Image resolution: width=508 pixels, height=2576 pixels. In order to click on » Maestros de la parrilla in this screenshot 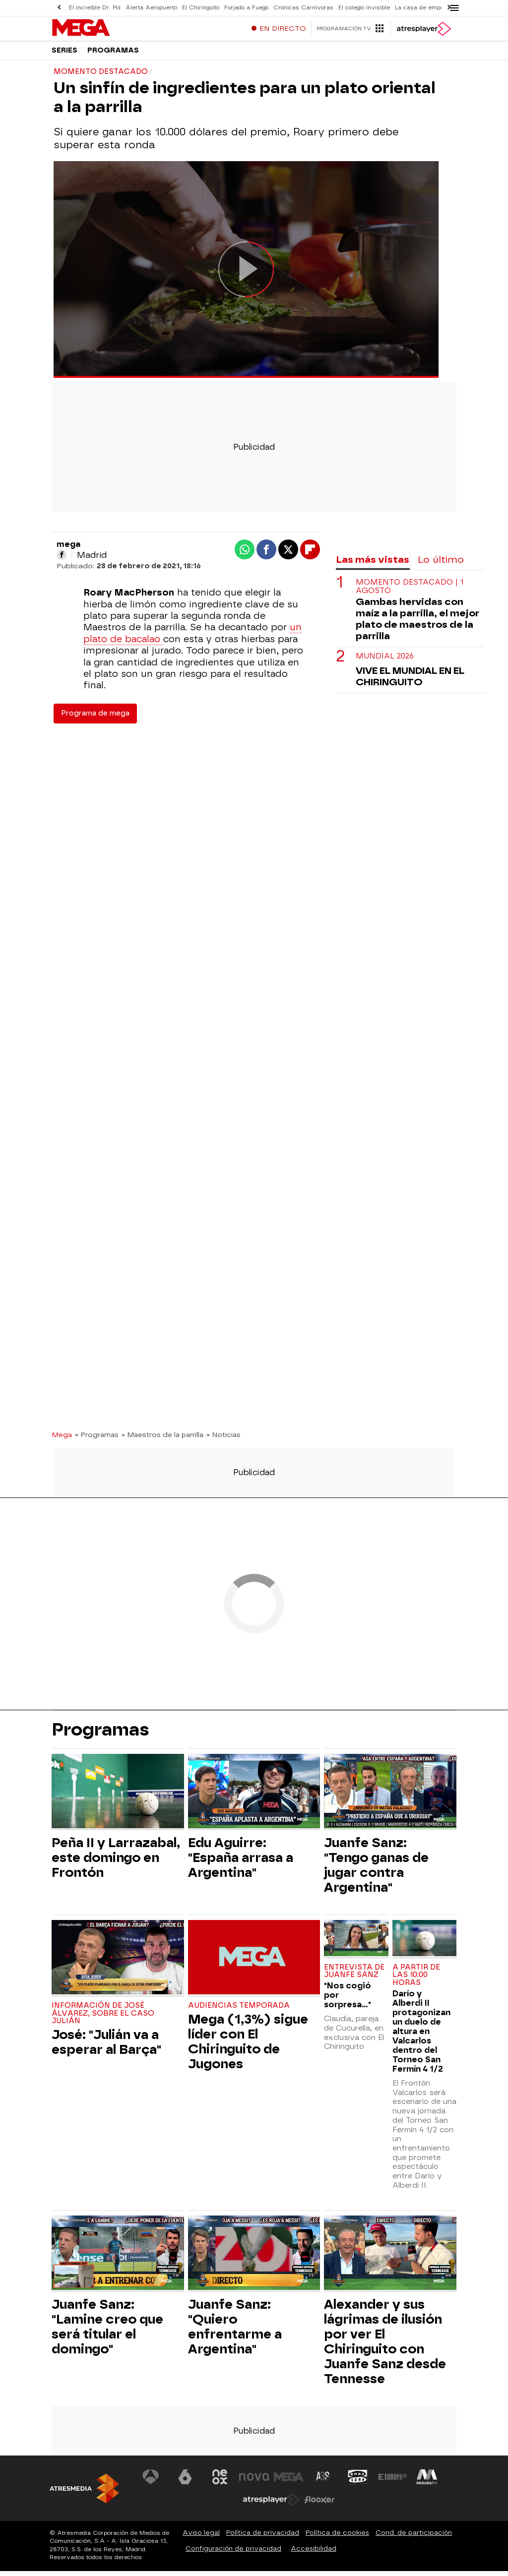, I will do `click(162, 1439)`.